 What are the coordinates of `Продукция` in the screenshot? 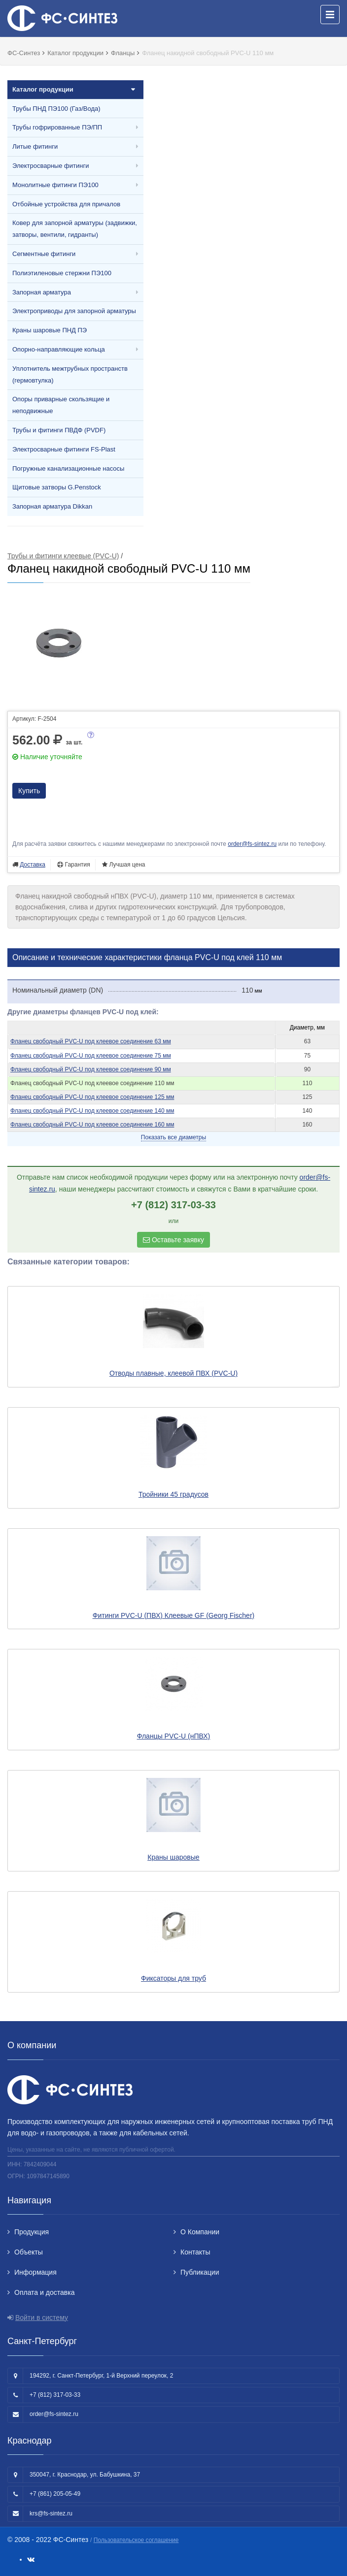 It's located at (31, 2232).